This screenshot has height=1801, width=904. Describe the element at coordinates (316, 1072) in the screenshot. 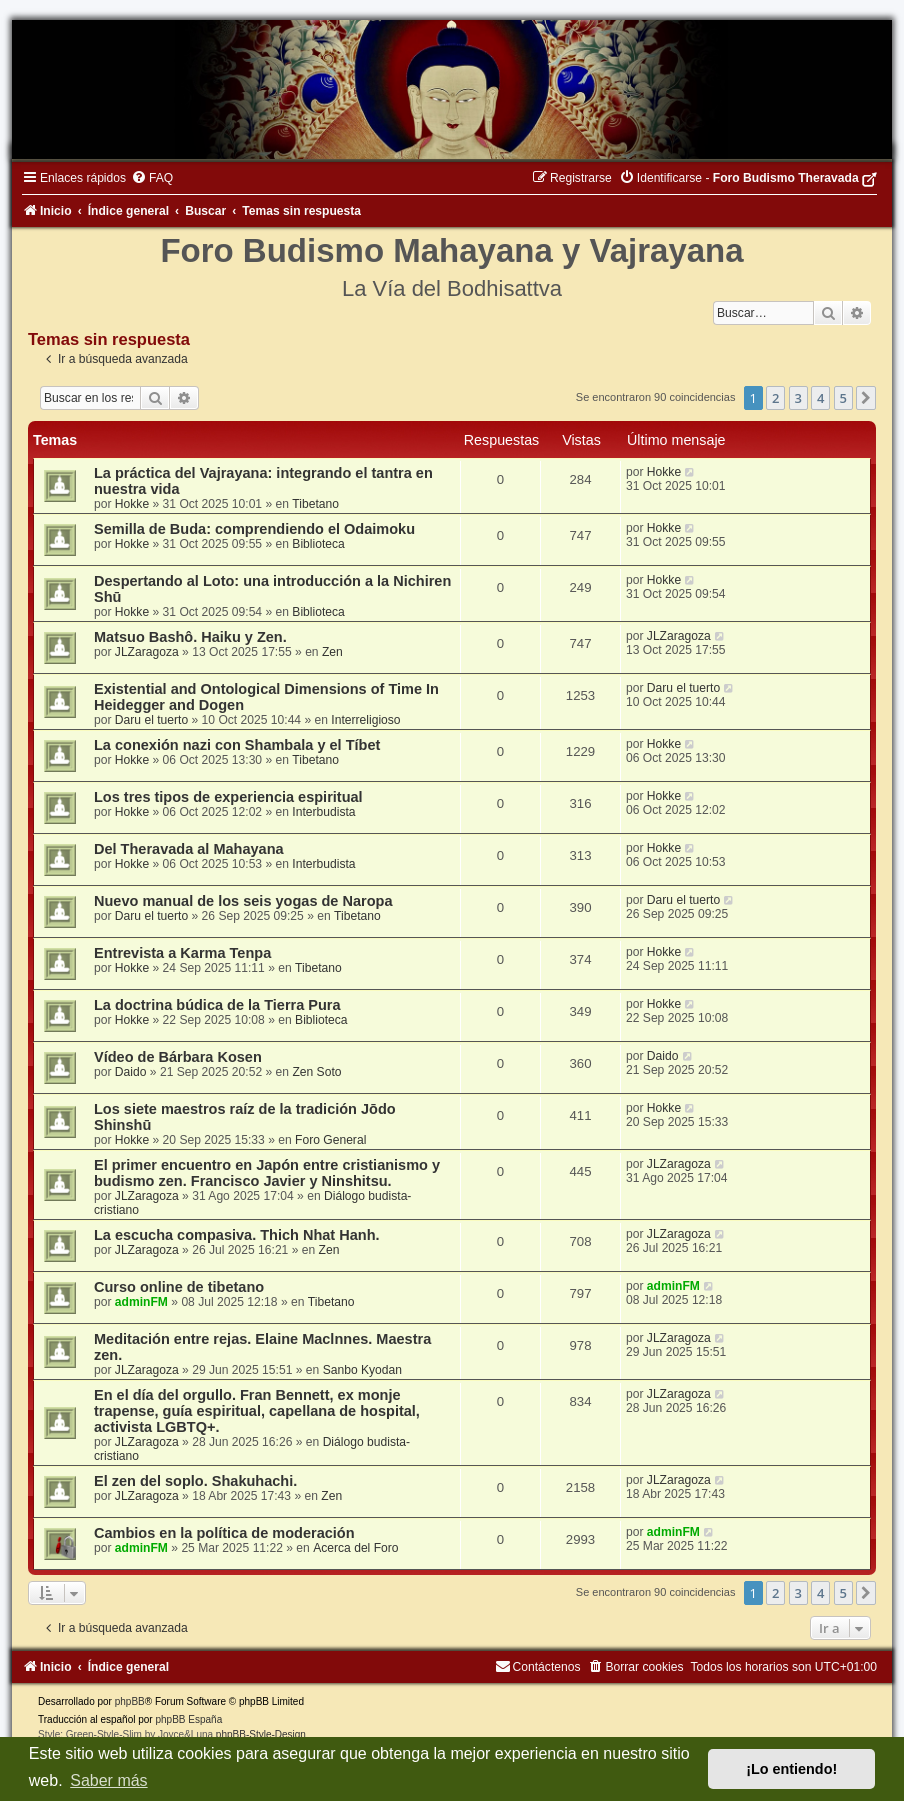

I see `Zen Soto` at that location.